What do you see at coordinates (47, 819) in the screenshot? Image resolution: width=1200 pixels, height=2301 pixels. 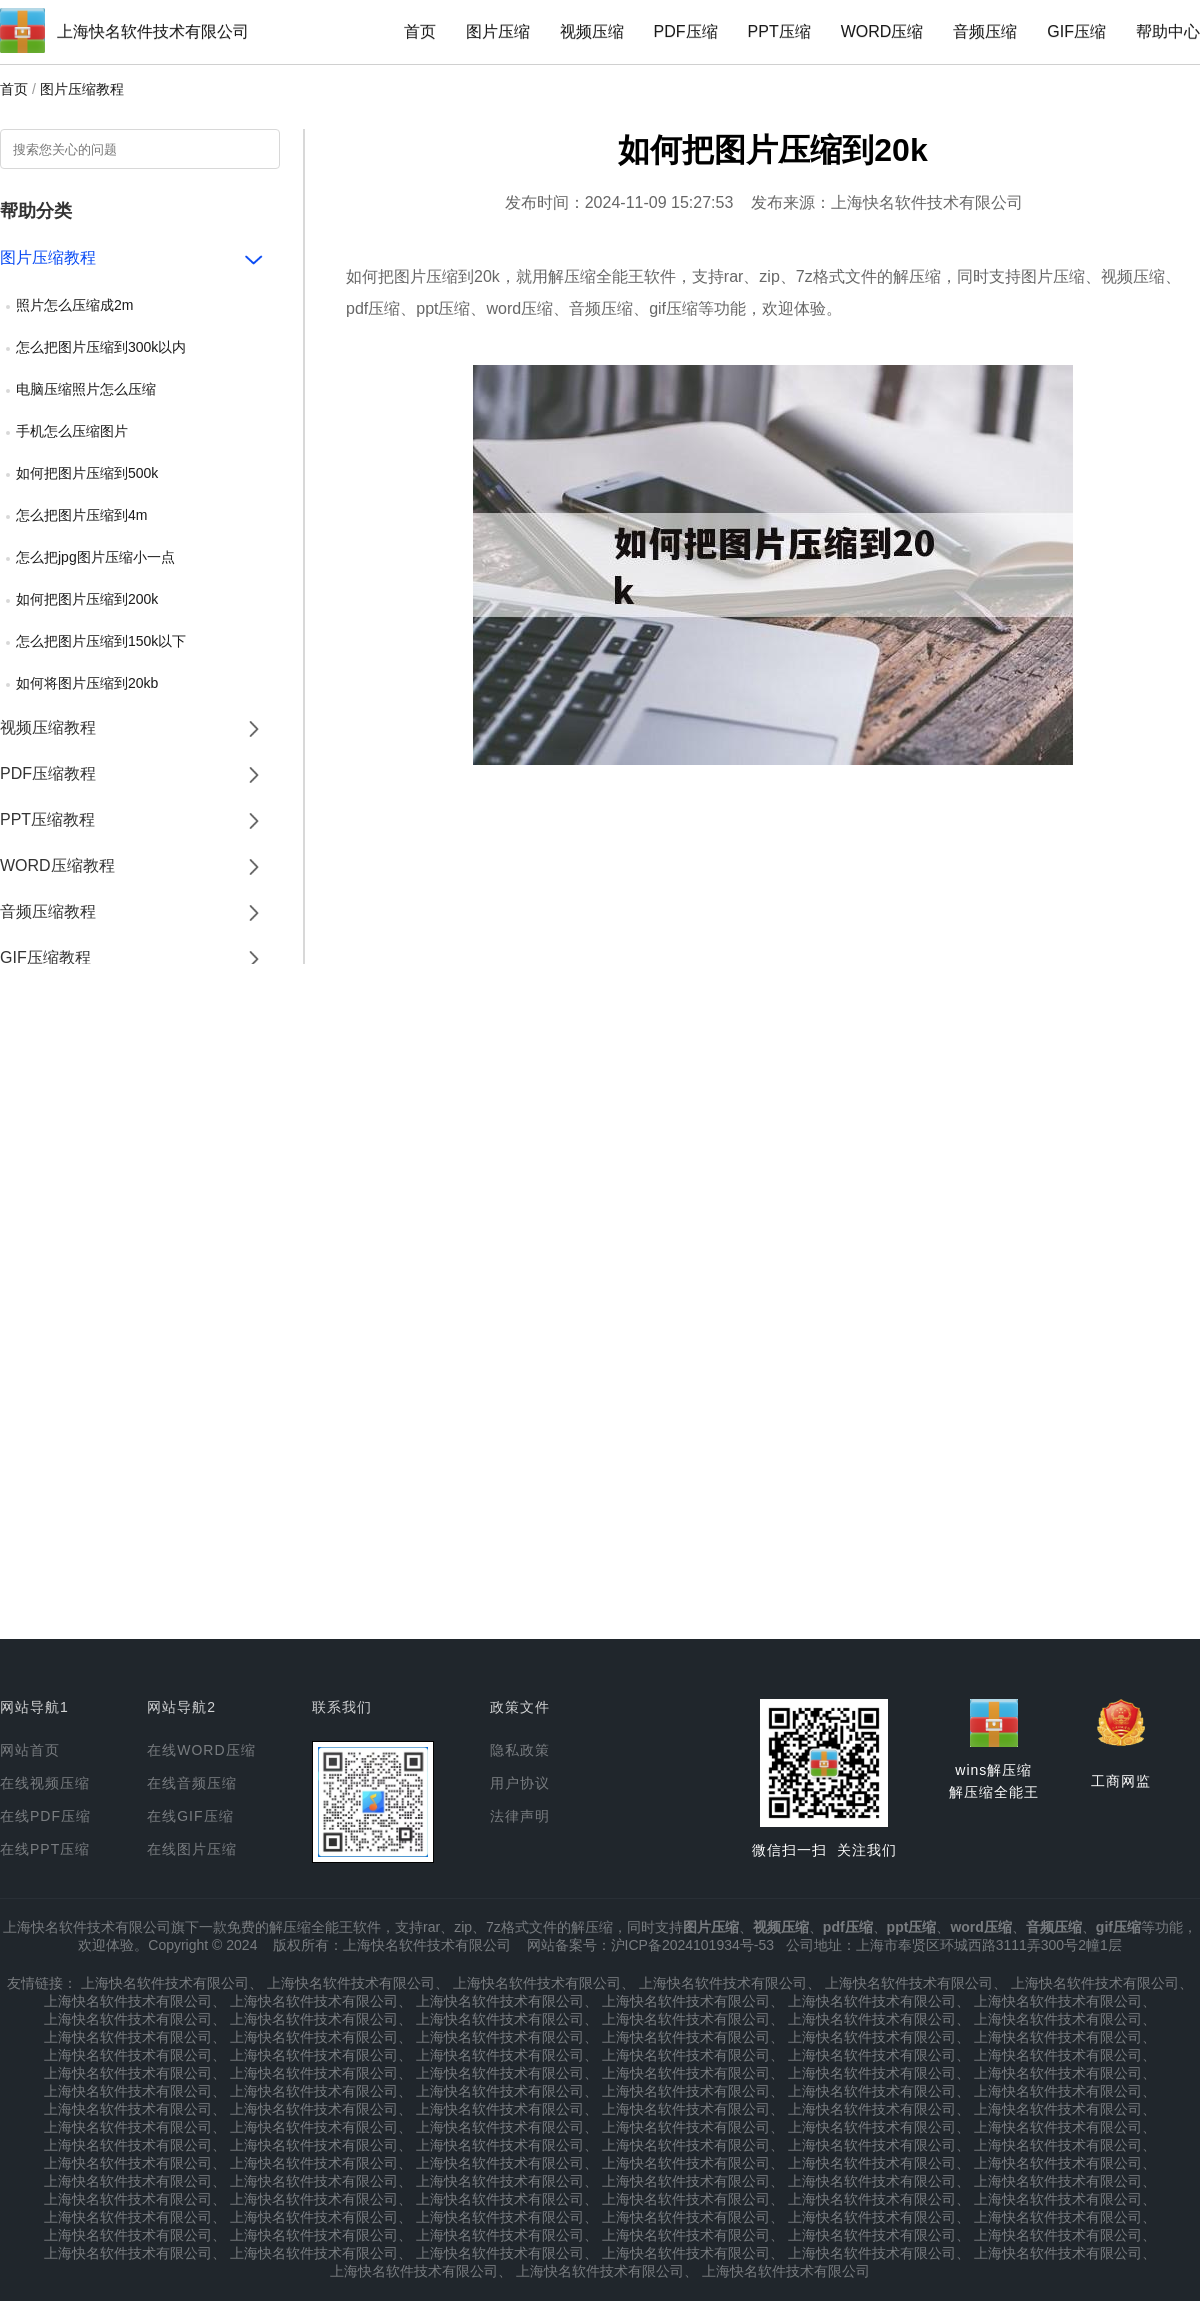 I see `PPT压缩教程` at bounding box center [47, 819].